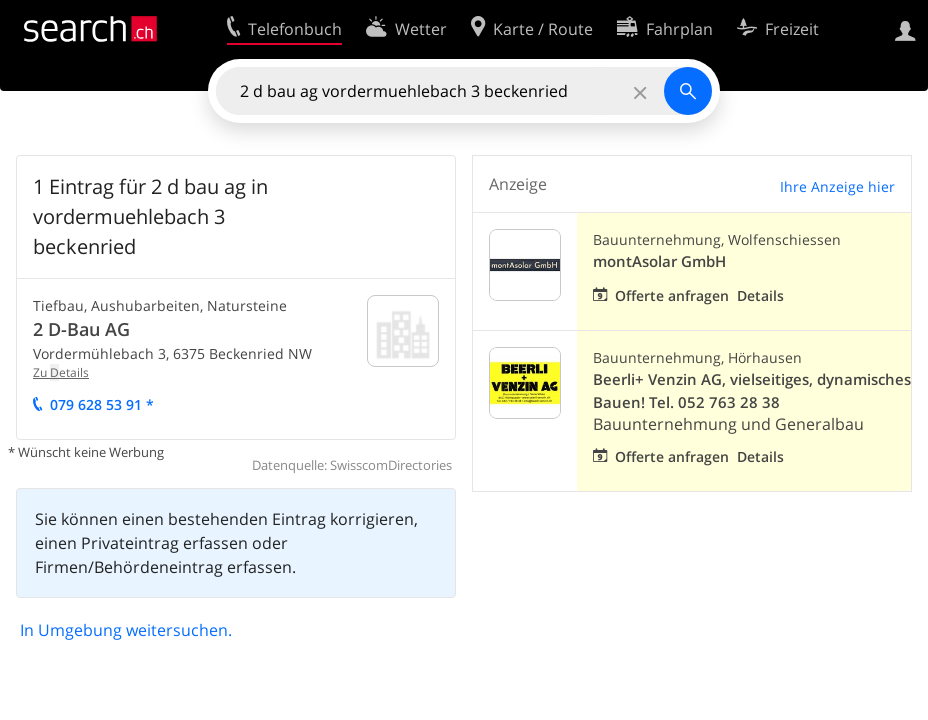 This screenshot has height=720, width=928. What do you see at coordinates (760, 295) in the screenshot?
I see `Details` at bounding box center [760, 295].